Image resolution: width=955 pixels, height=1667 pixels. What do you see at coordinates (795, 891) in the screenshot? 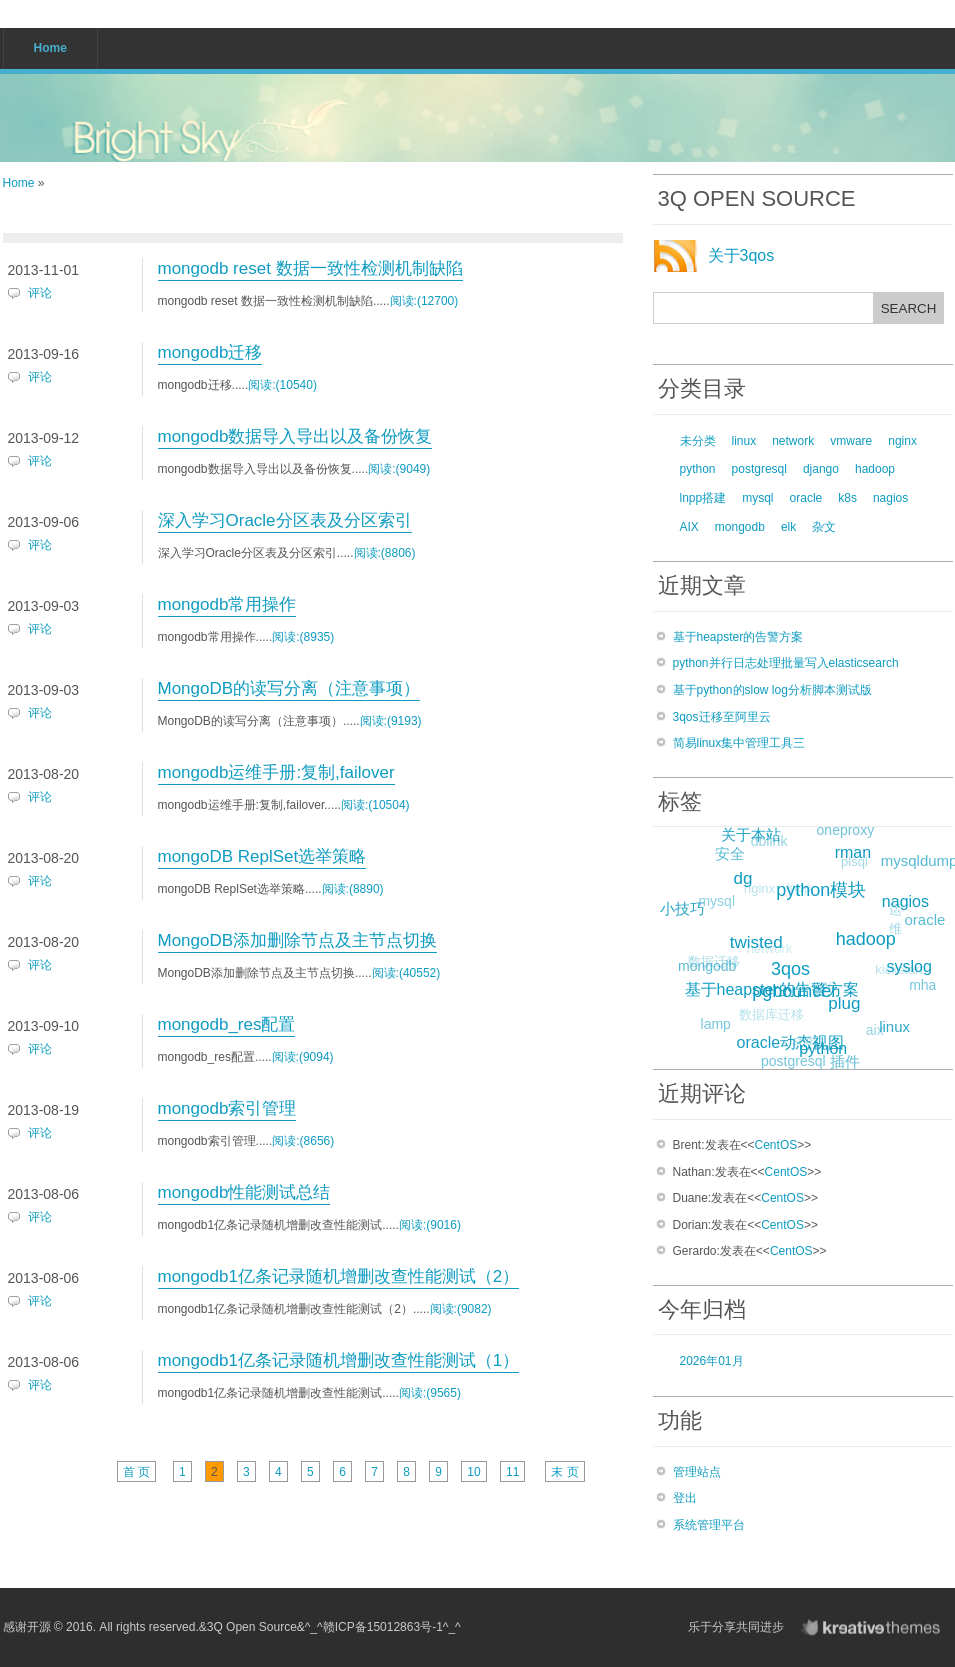
I see `lnpp` at bounding box center [795, 891].